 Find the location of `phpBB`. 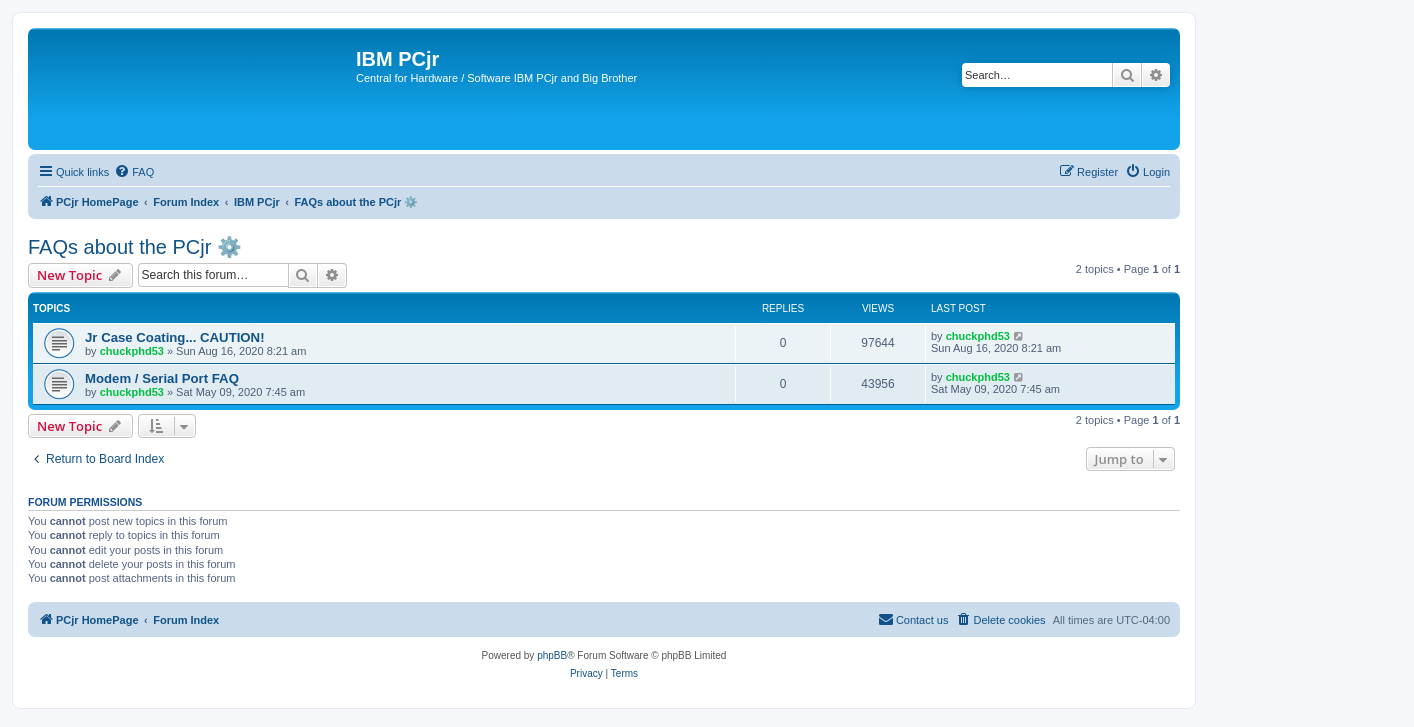

phpBB is located at coordinates (552, 655).